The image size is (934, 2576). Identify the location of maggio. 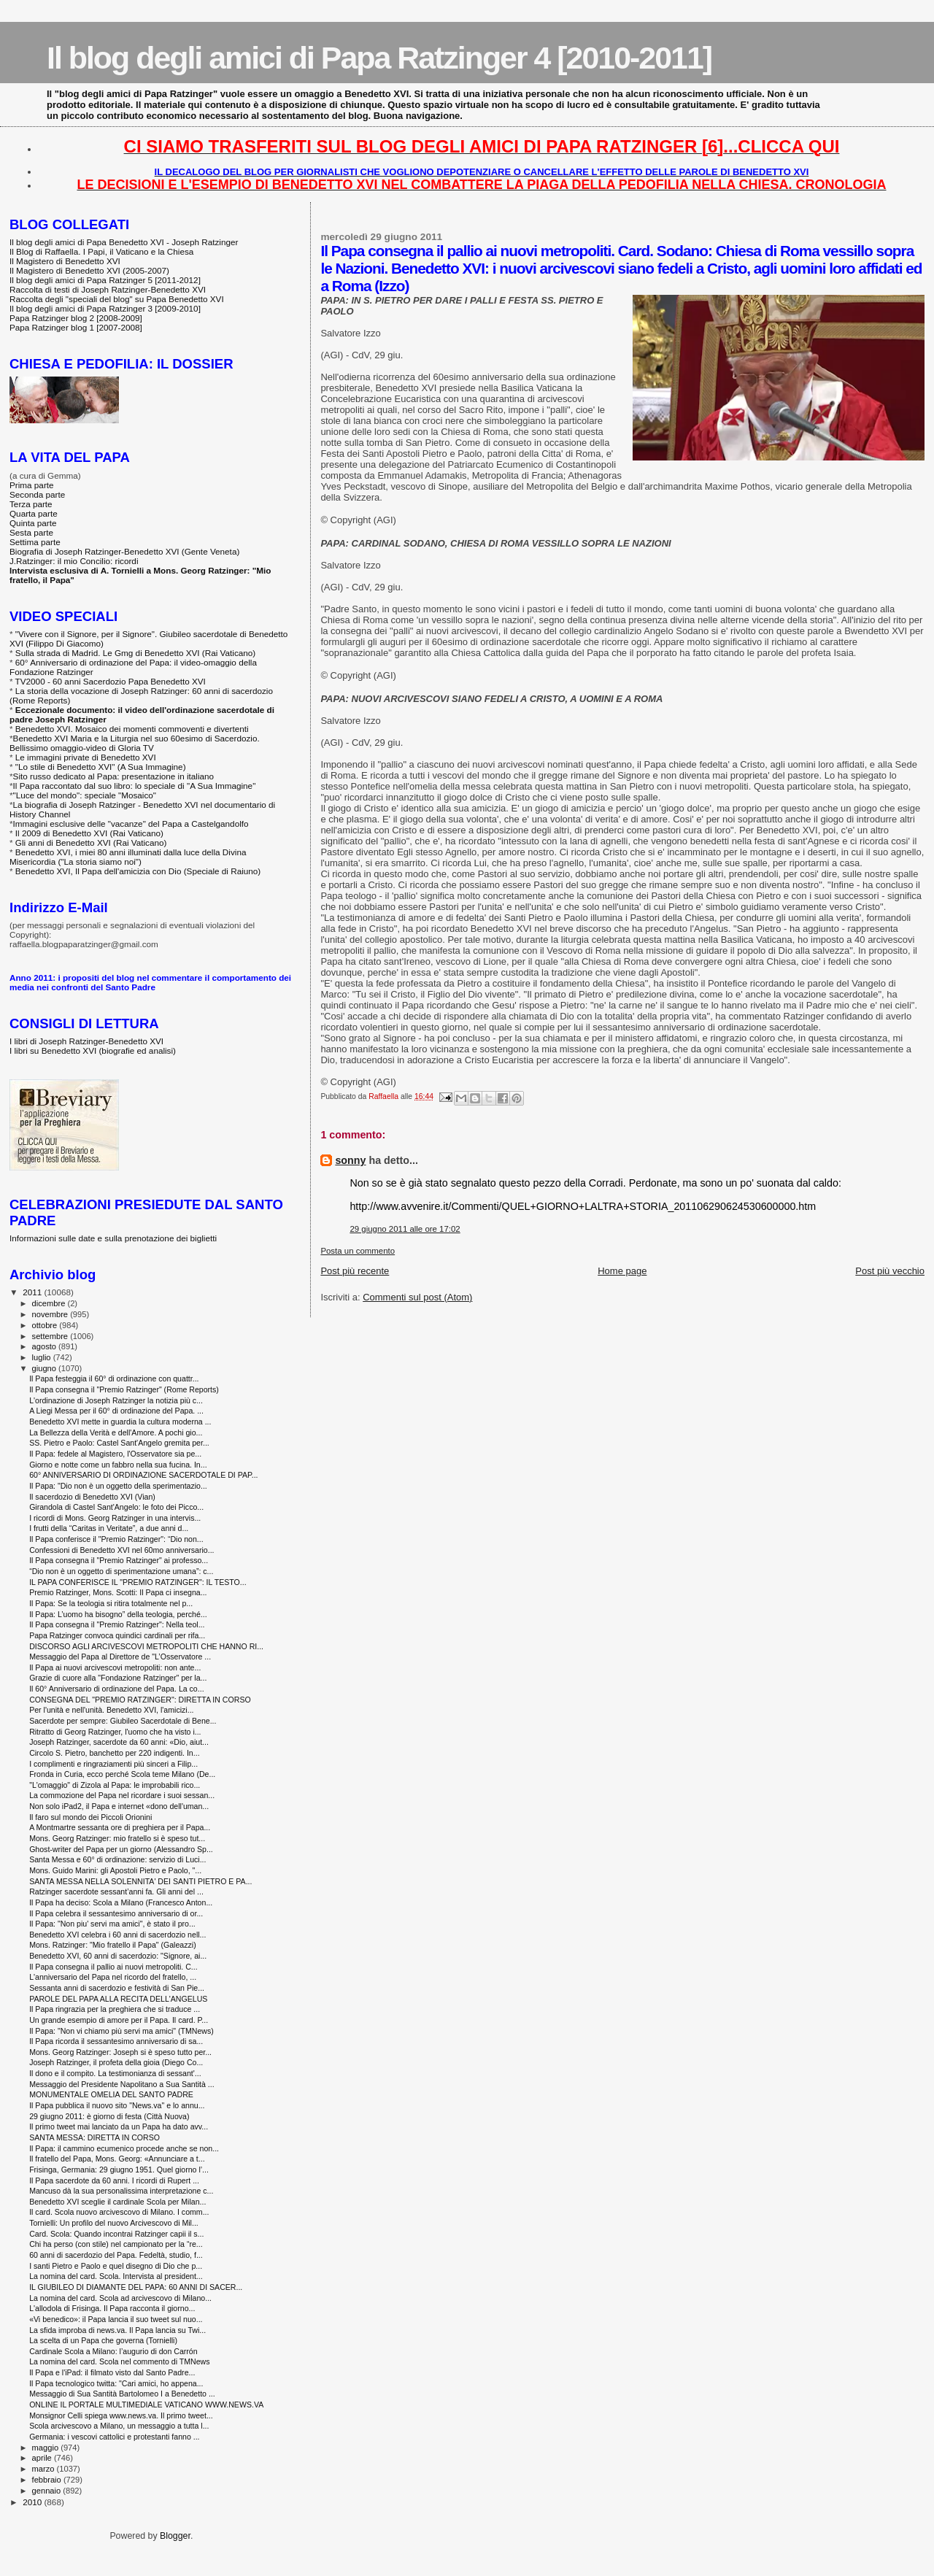
(46, 2447).